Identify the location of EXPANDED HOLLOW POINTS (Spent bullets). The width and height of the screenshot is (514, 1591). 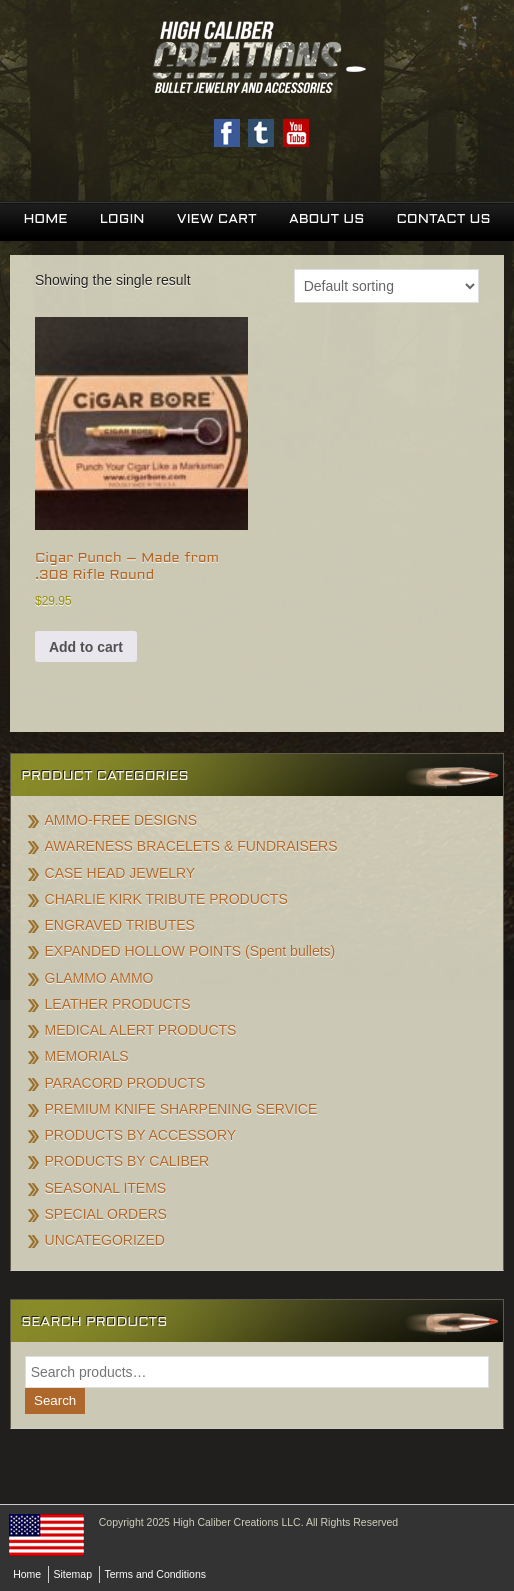
(190, 951).